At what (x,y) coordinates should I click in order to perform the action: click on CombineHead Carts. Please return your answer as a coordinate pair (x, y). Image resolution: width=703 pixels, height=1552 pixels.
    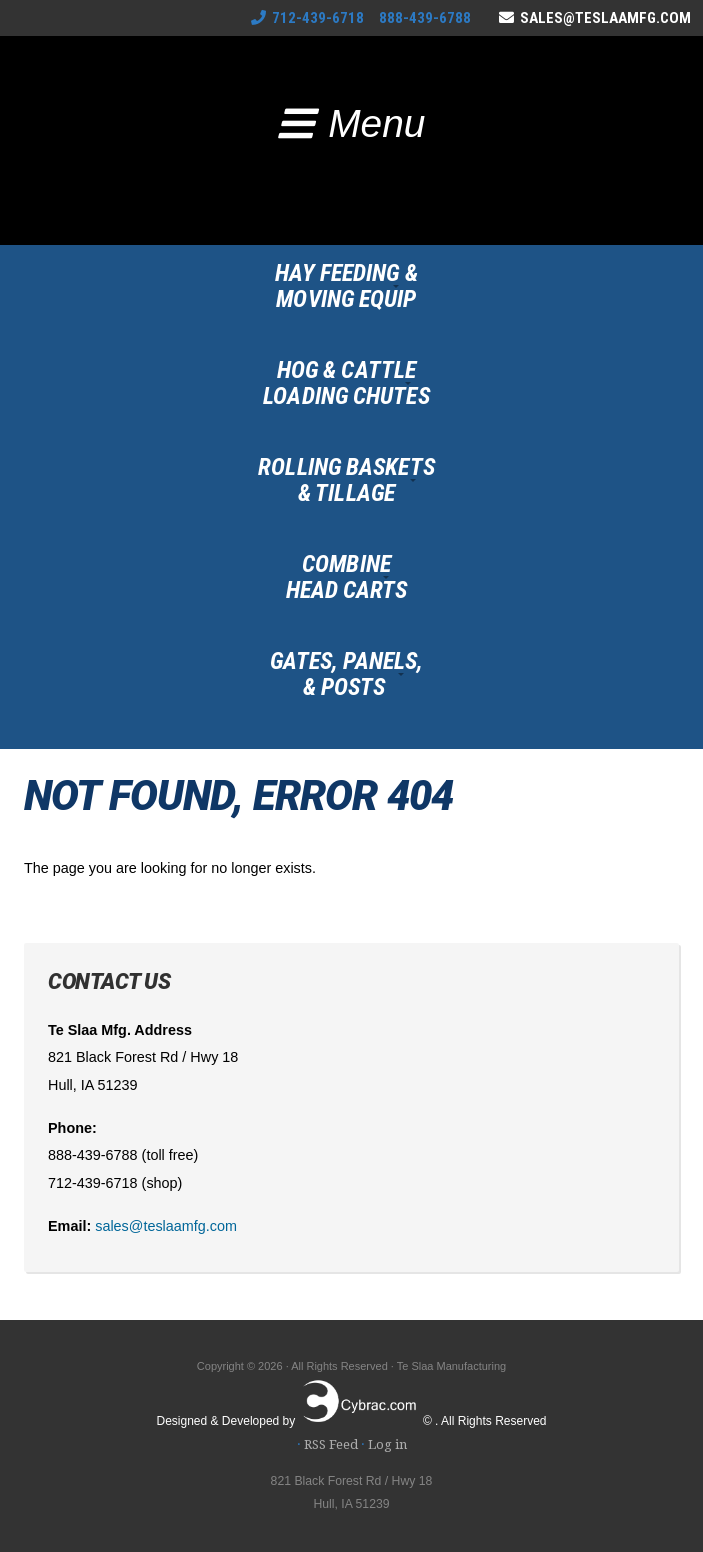
    Looking at the image, I should click on (347, 577).